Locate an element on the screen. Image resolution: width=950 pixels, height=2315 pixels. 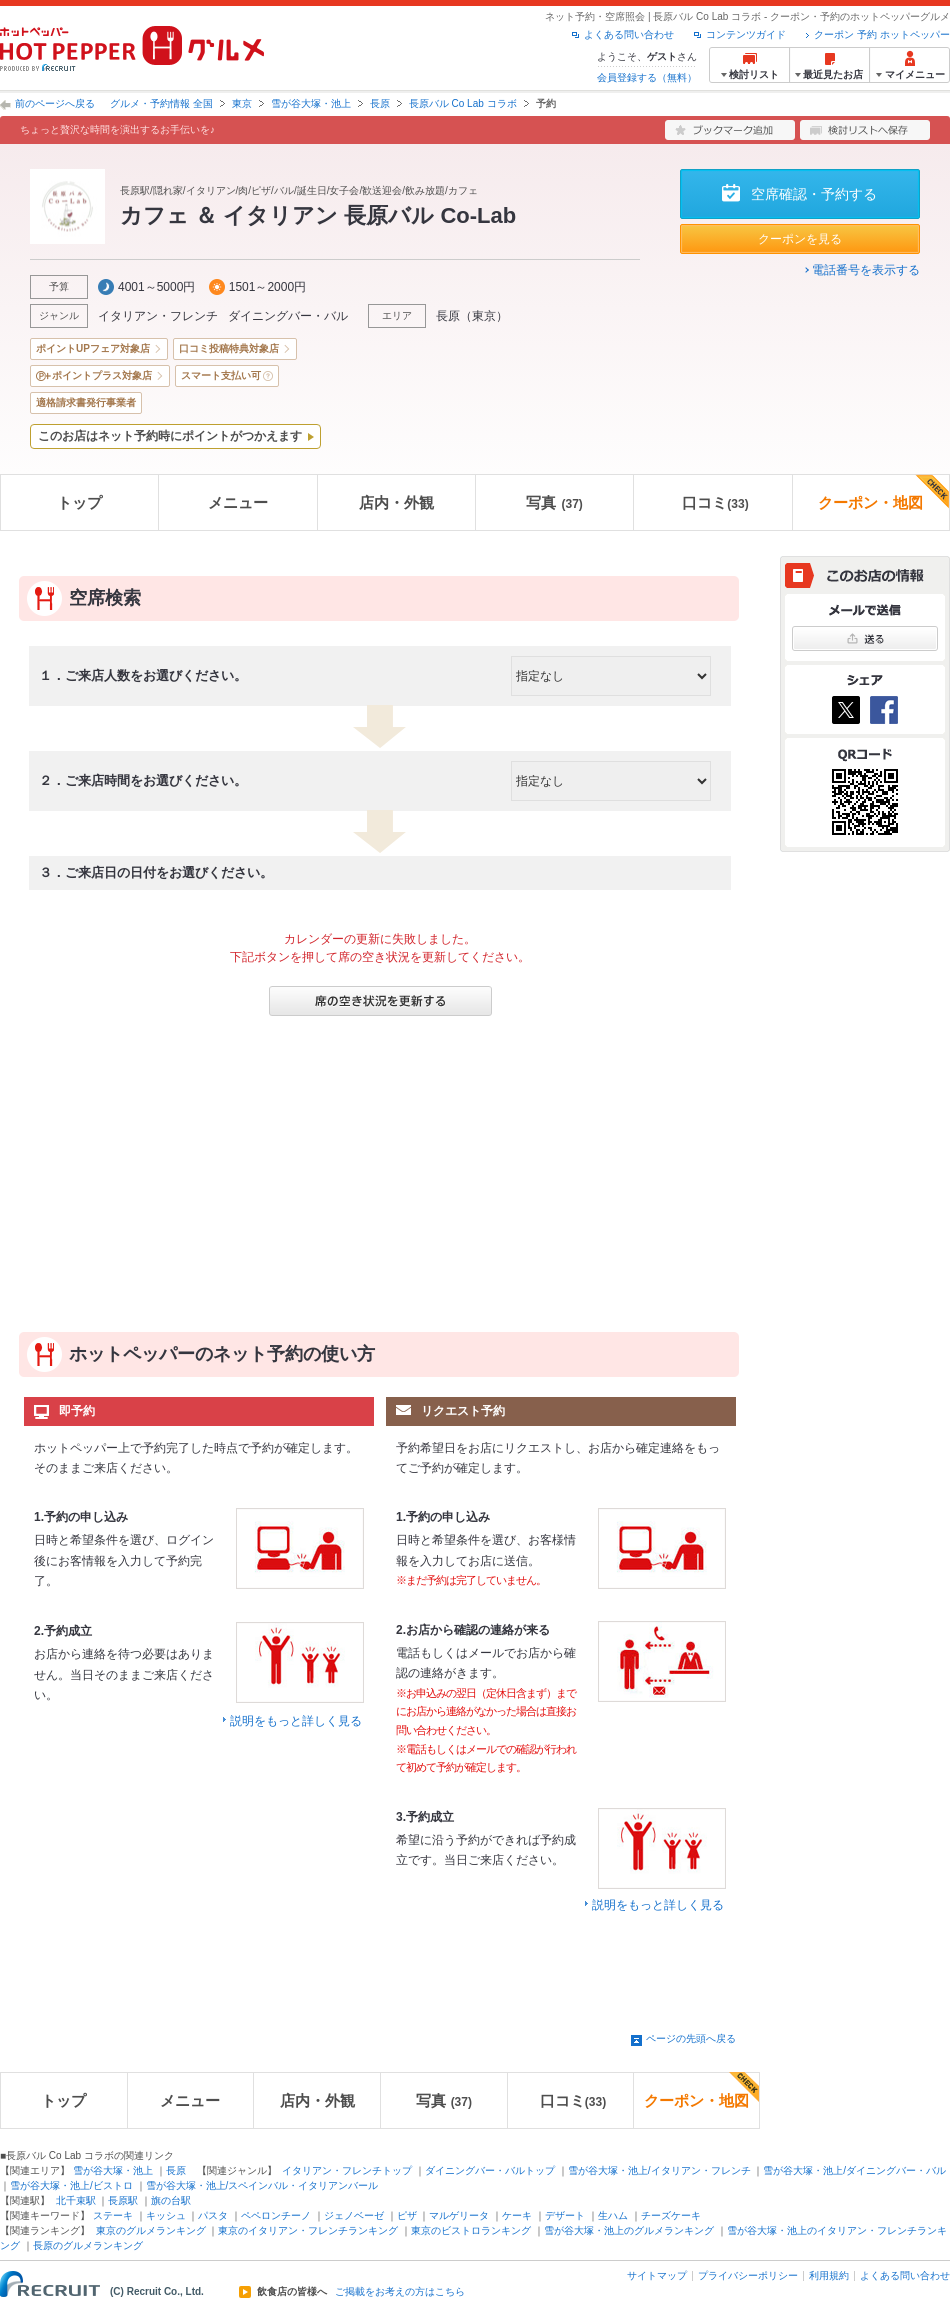
ご掲載をお考えの方はこちら is located at coordinates (400, 2292).